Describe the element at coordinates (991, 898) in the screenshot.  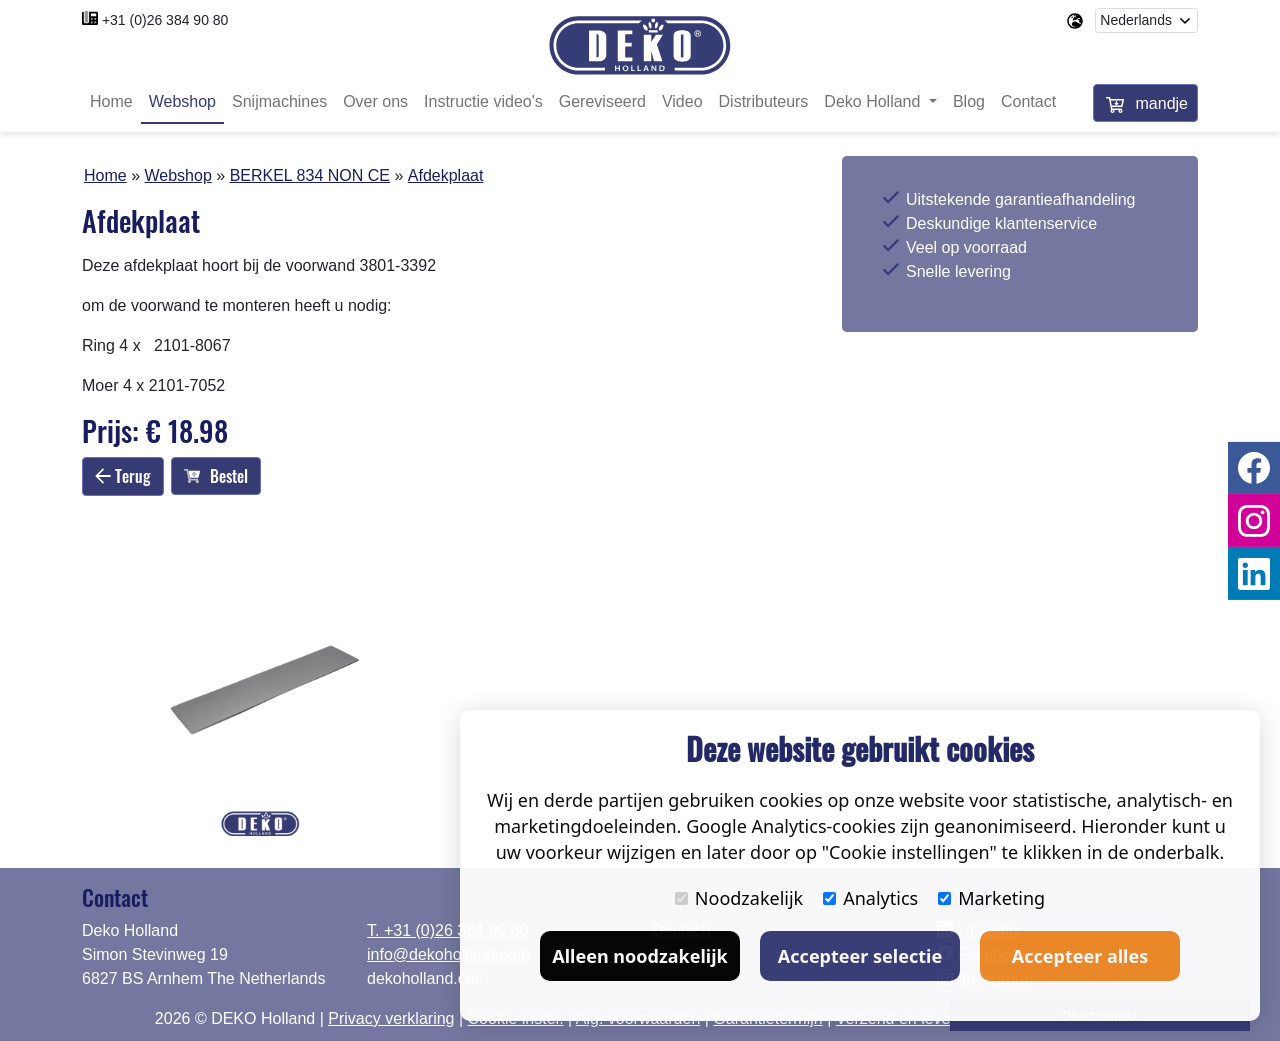
I see `Marketing` at that location.